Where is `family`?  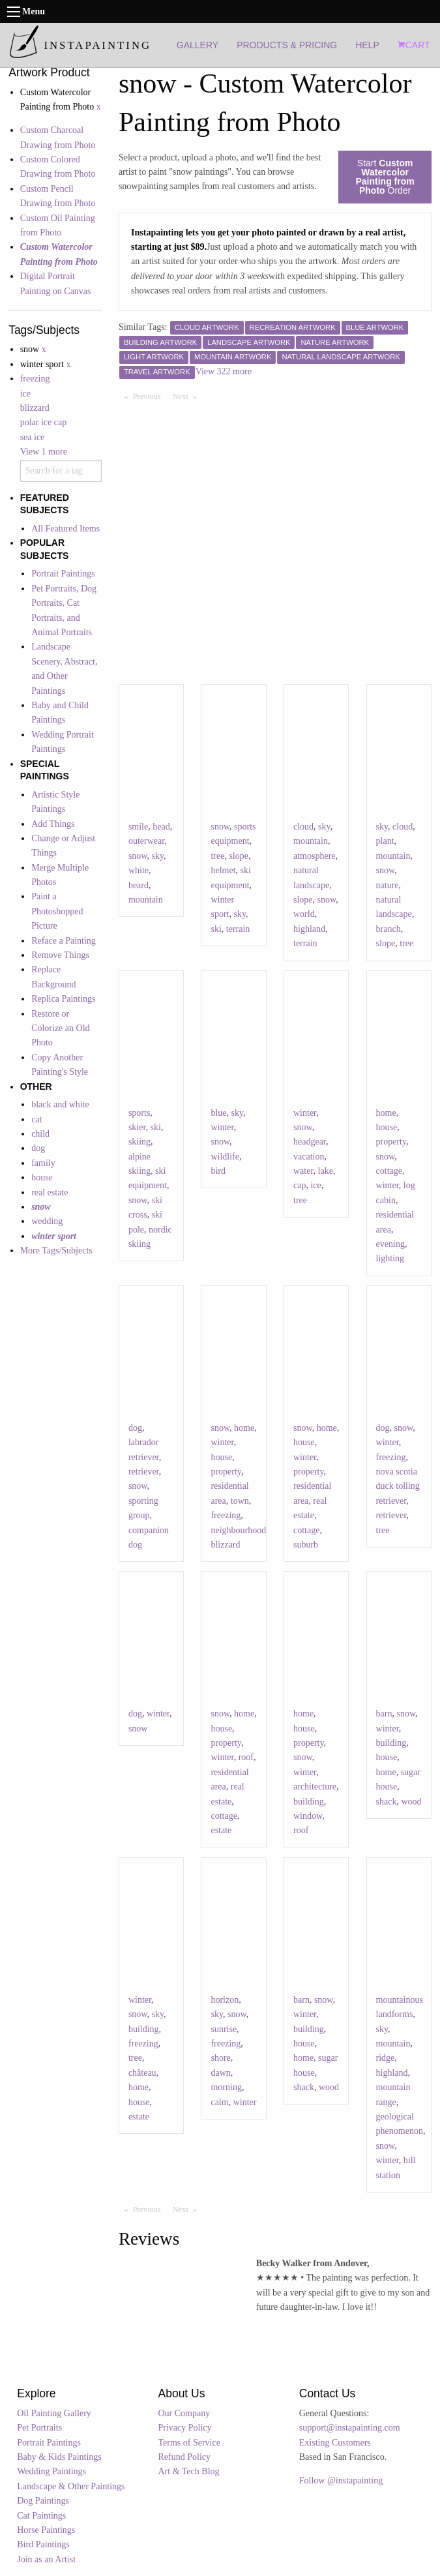 family is located at coordinates (43, 1163).